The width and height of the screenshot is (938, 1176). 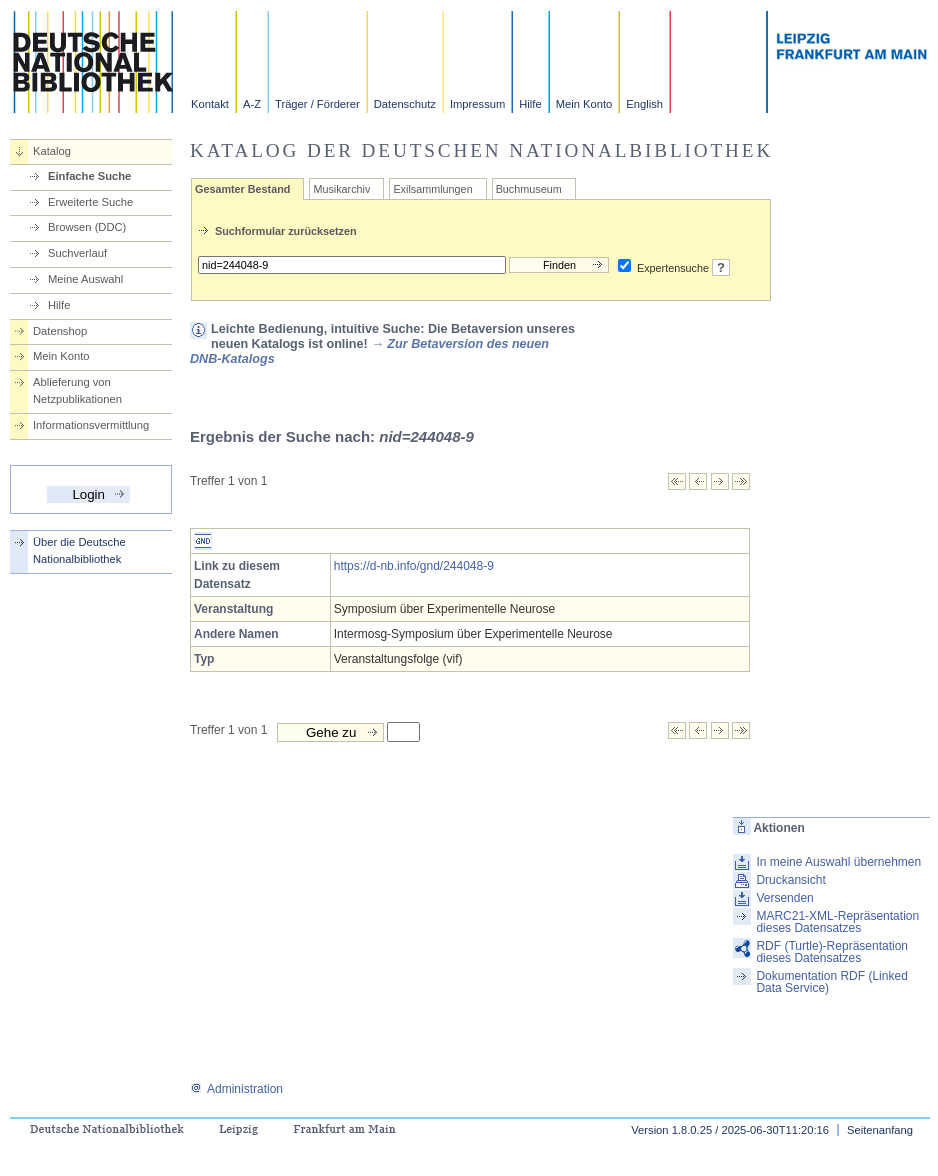 What do you see at coordinates (477, 104) in the screenshot?
I see `Impressum` at bounding box center [477, 104].